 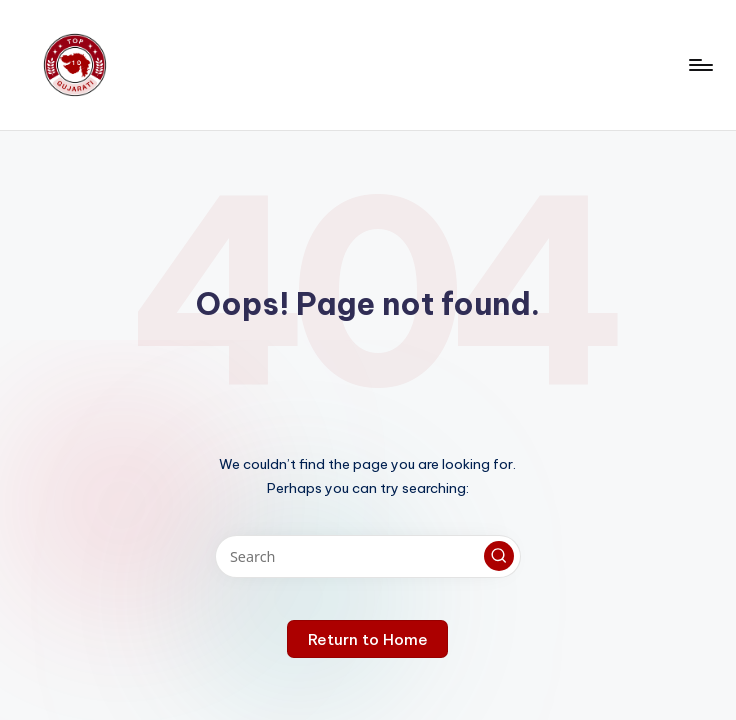 I want to click on [Enter search keywords], so click(x=367, y=556).